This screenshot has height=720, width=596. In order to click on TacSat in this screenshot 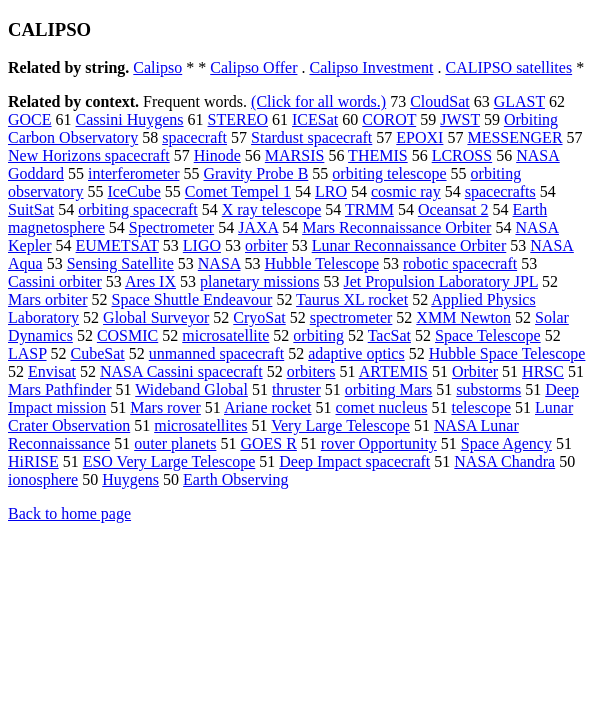, I will do `click(389, 335)`.